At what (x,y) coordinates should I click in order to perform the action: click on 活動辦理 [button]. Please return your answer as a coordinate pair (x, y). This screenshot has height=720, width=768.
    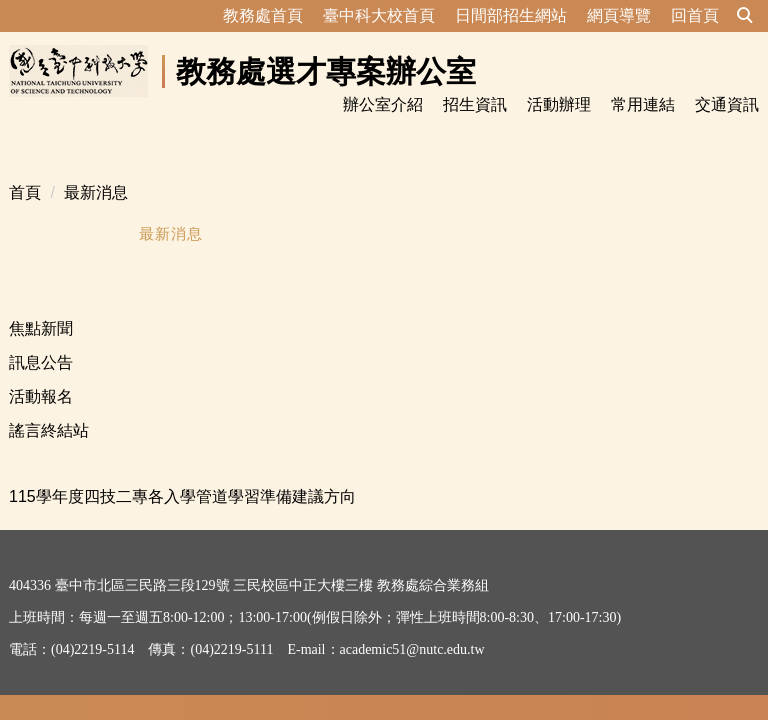
    Looking at the image, I should click on (559, 104).